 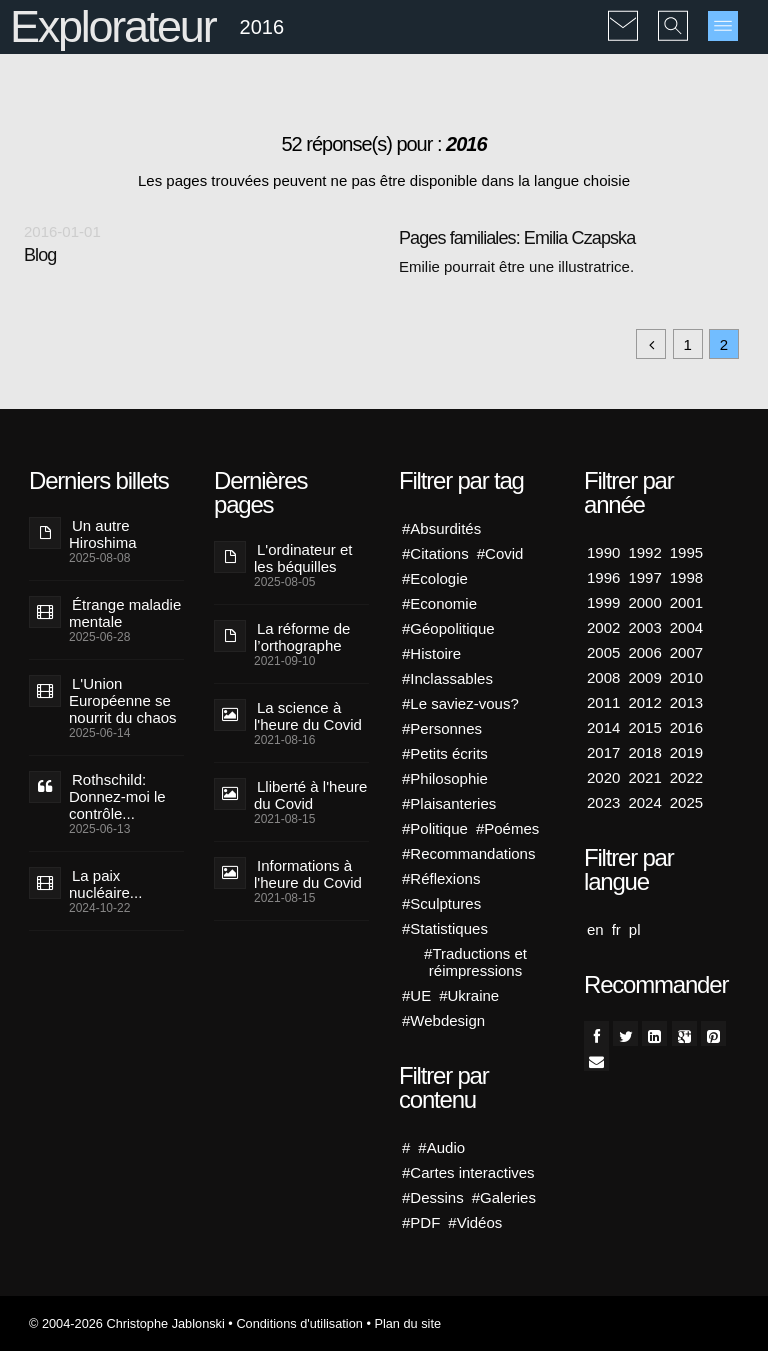 What do you see at coordinates (435, 553) in the screenshot?
I see `#Citations` at bounding box center [435, 553].